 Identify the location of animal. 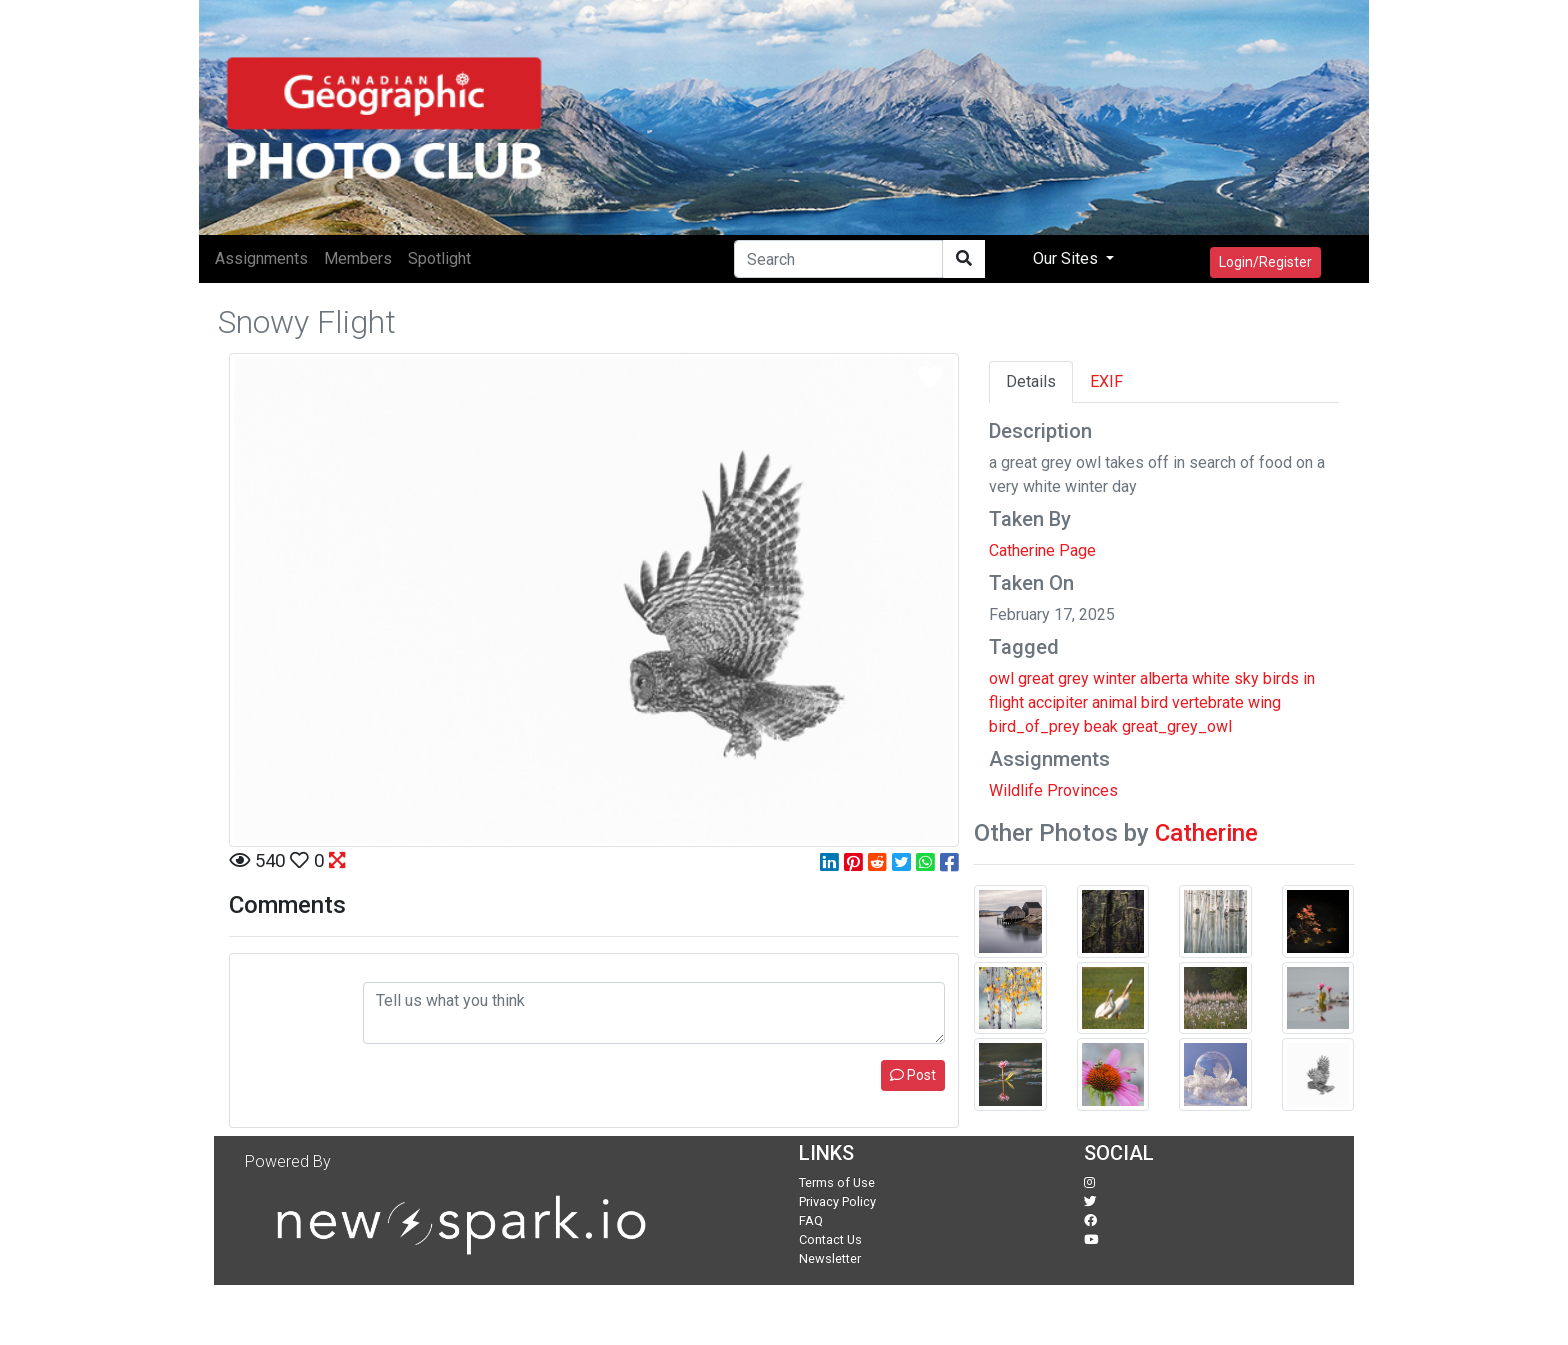
(1114, 702).